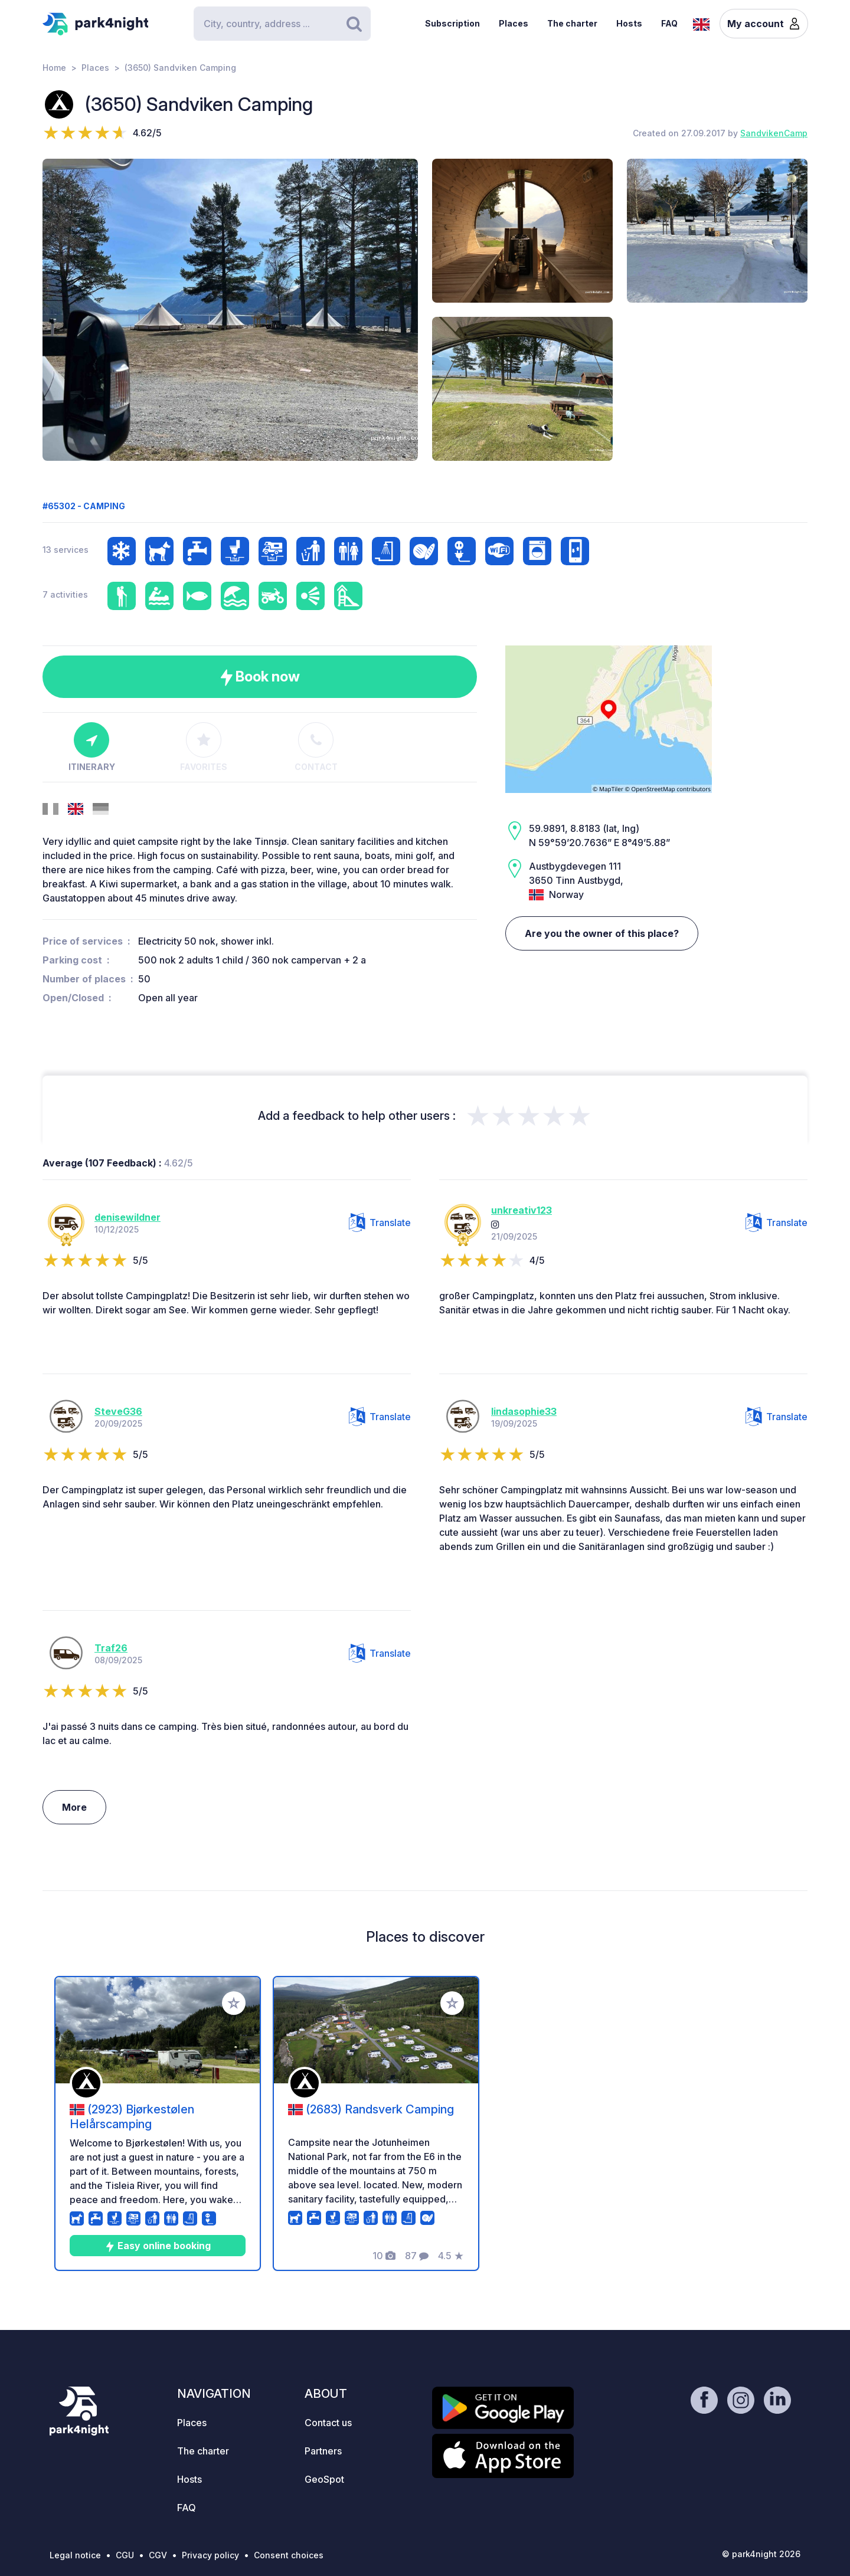  Describe the element at coordinates (74, 1807) in the screenshot. I see `More` at that location.